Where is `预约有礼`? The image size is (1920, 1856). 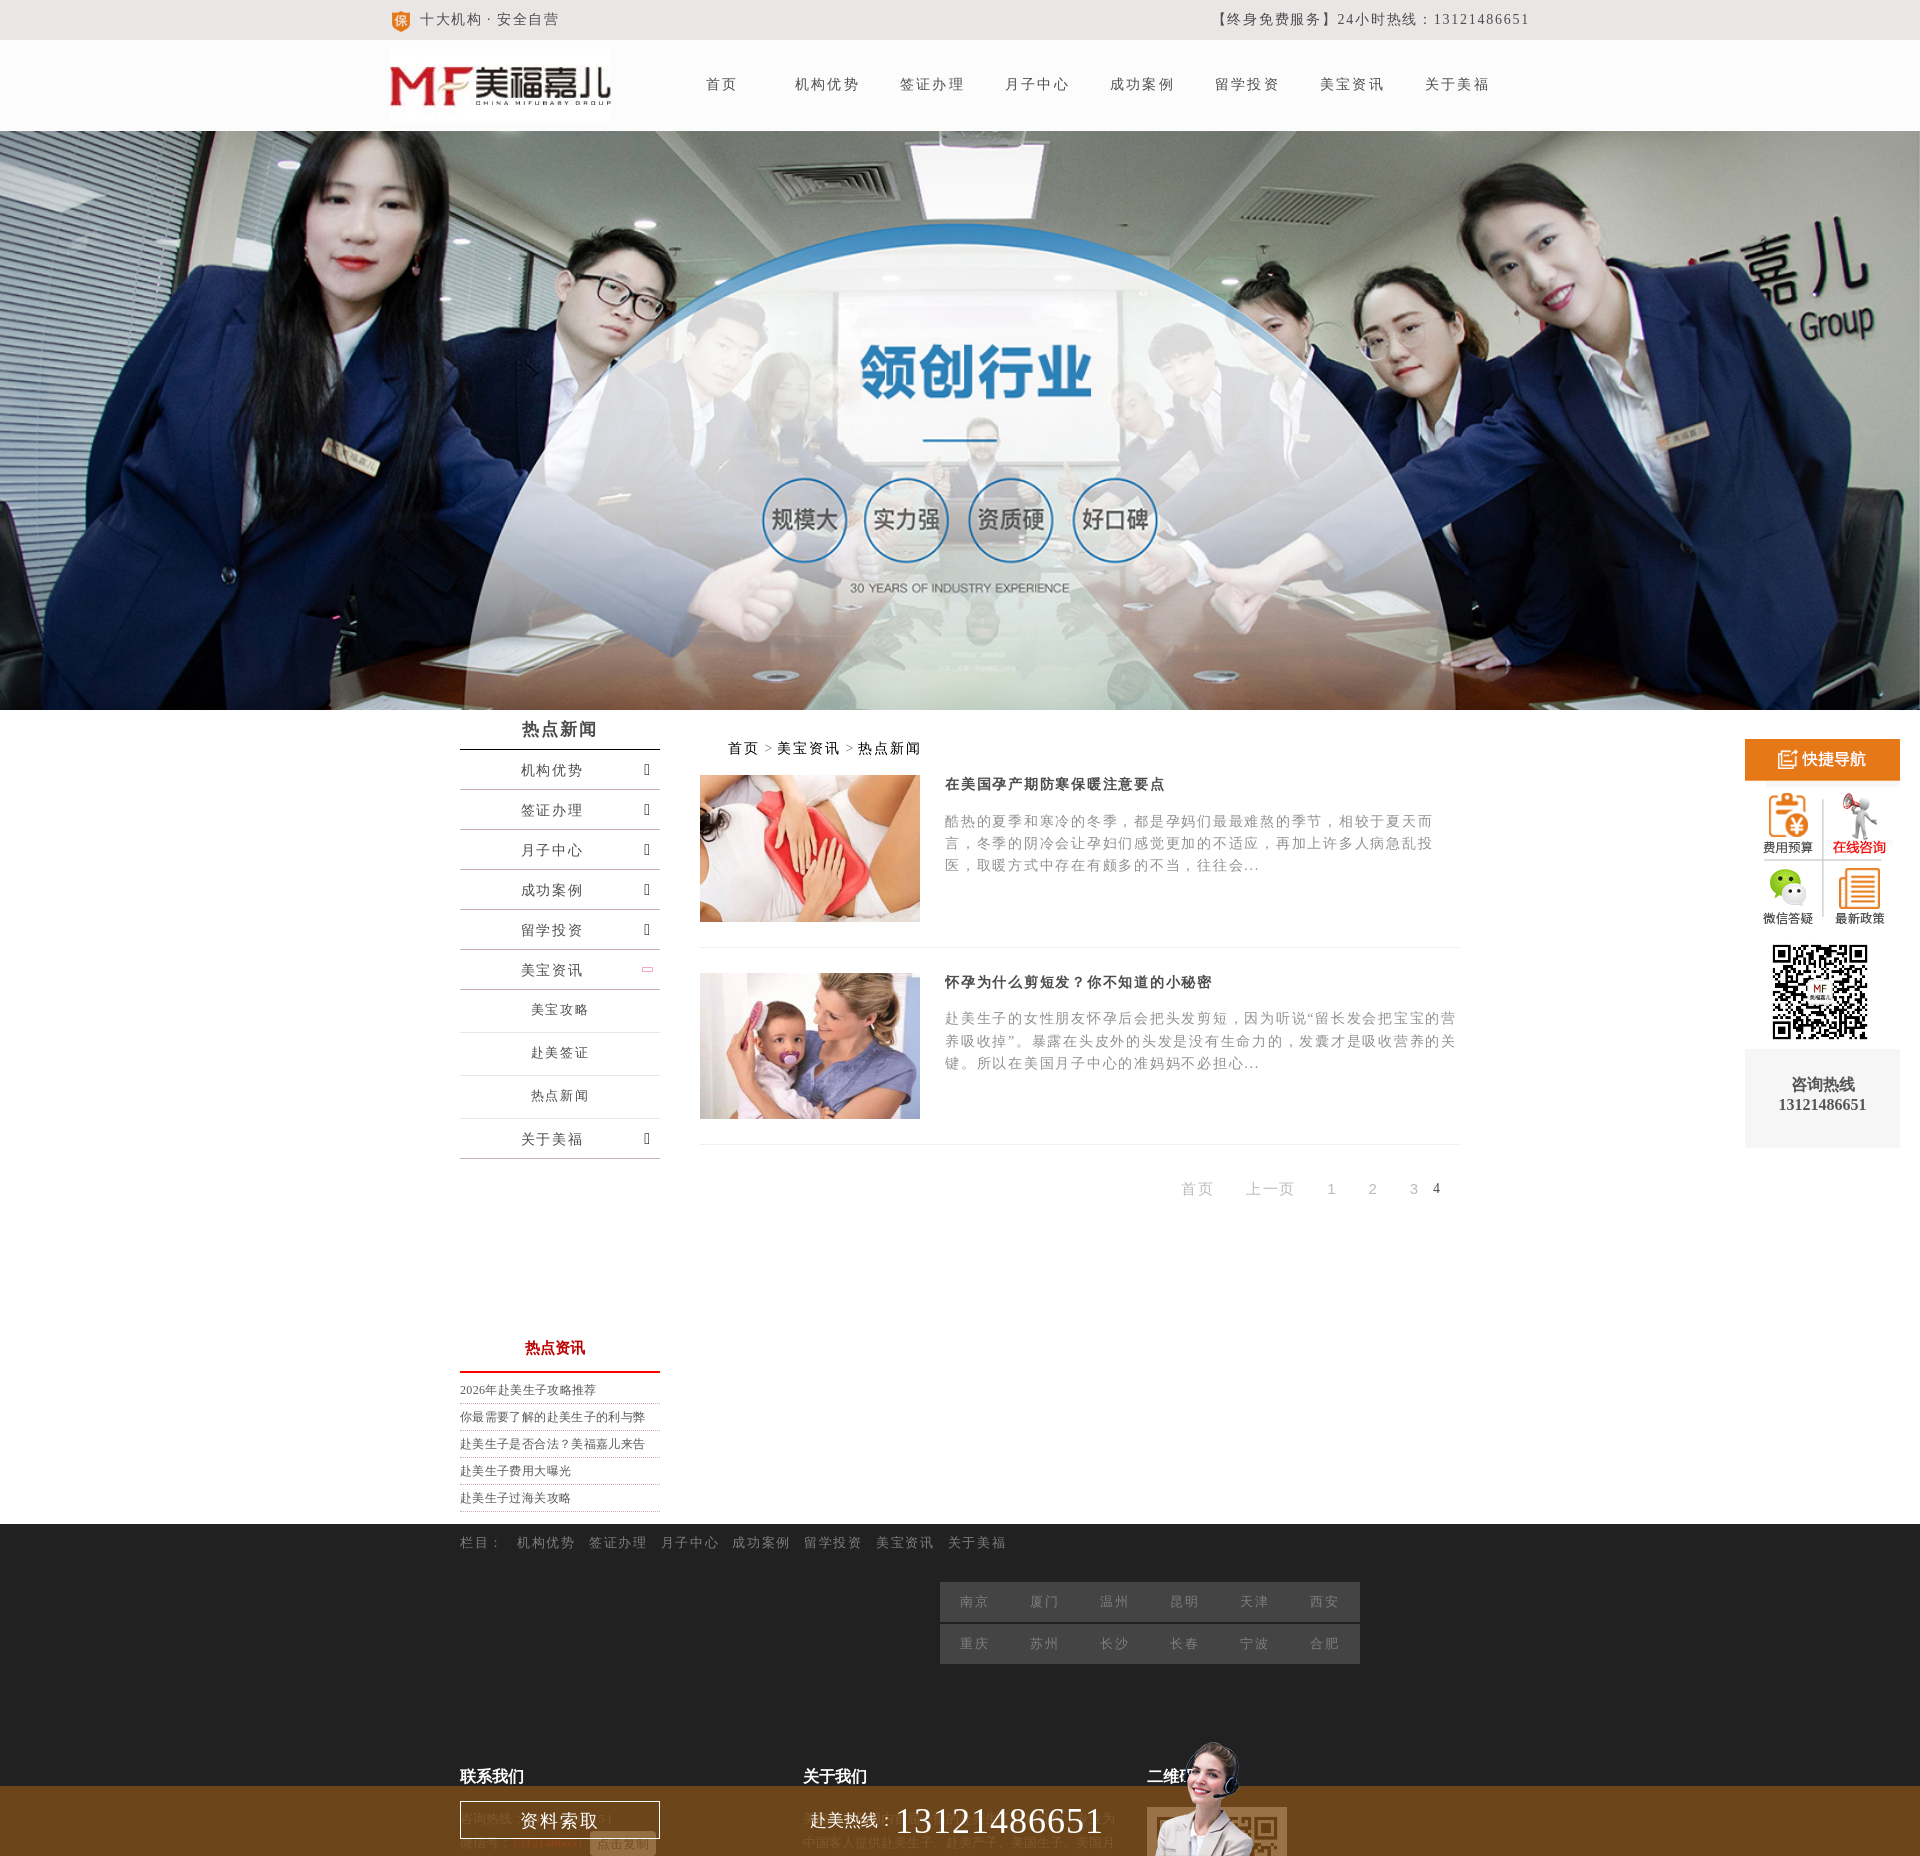
预约有礼 is located at coordinates (532, 1210).